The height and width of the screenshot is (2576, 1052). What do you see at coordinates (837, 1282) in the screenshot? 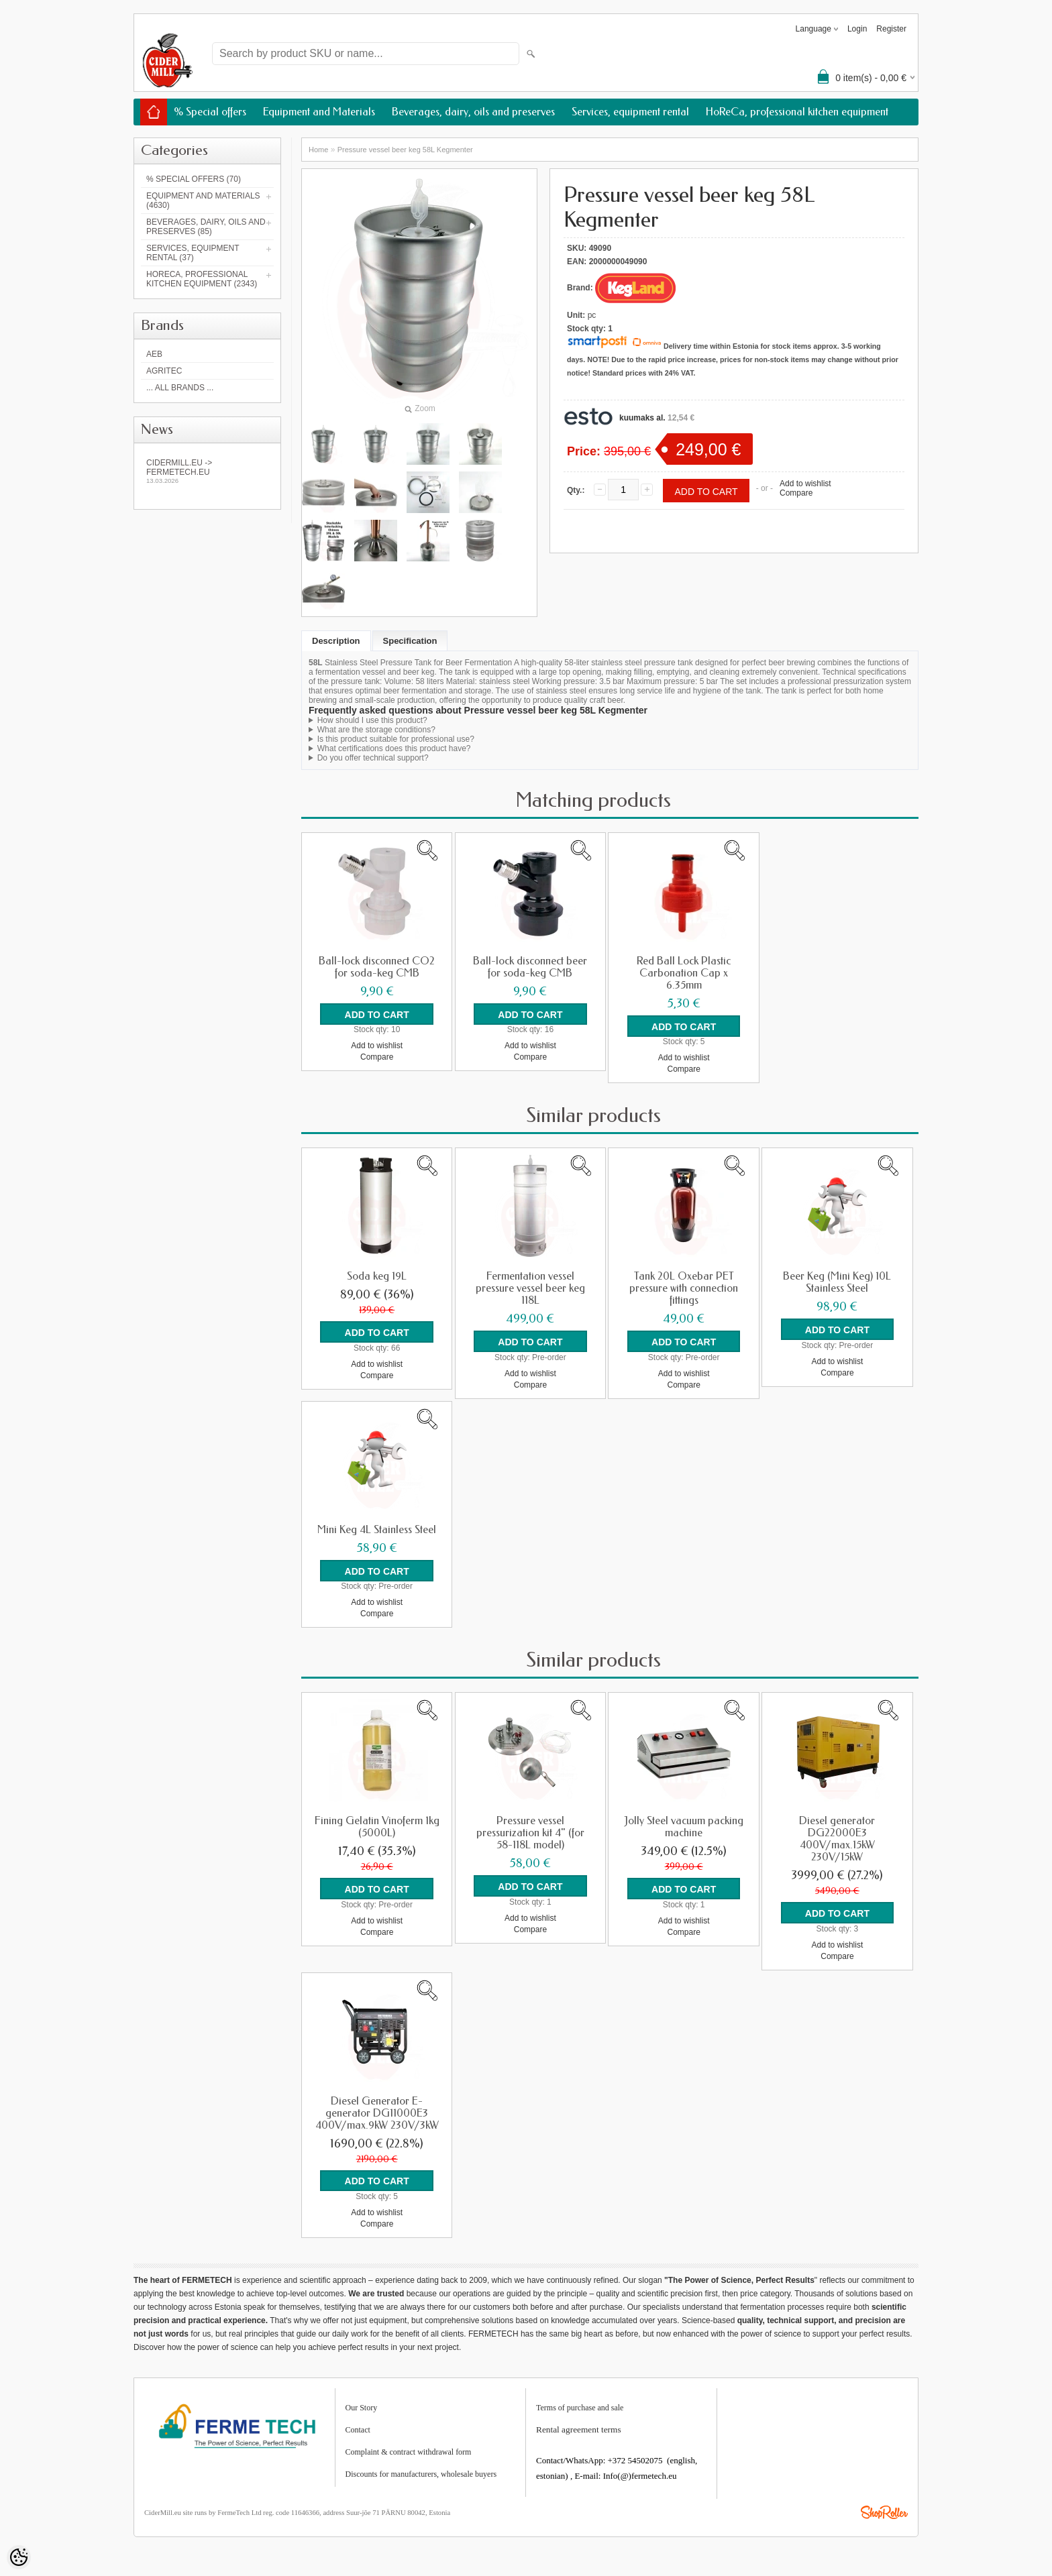
I see `Beer Keg (Mini Keg) 10L Stainless Steel` at bounding box center [837, 1282].